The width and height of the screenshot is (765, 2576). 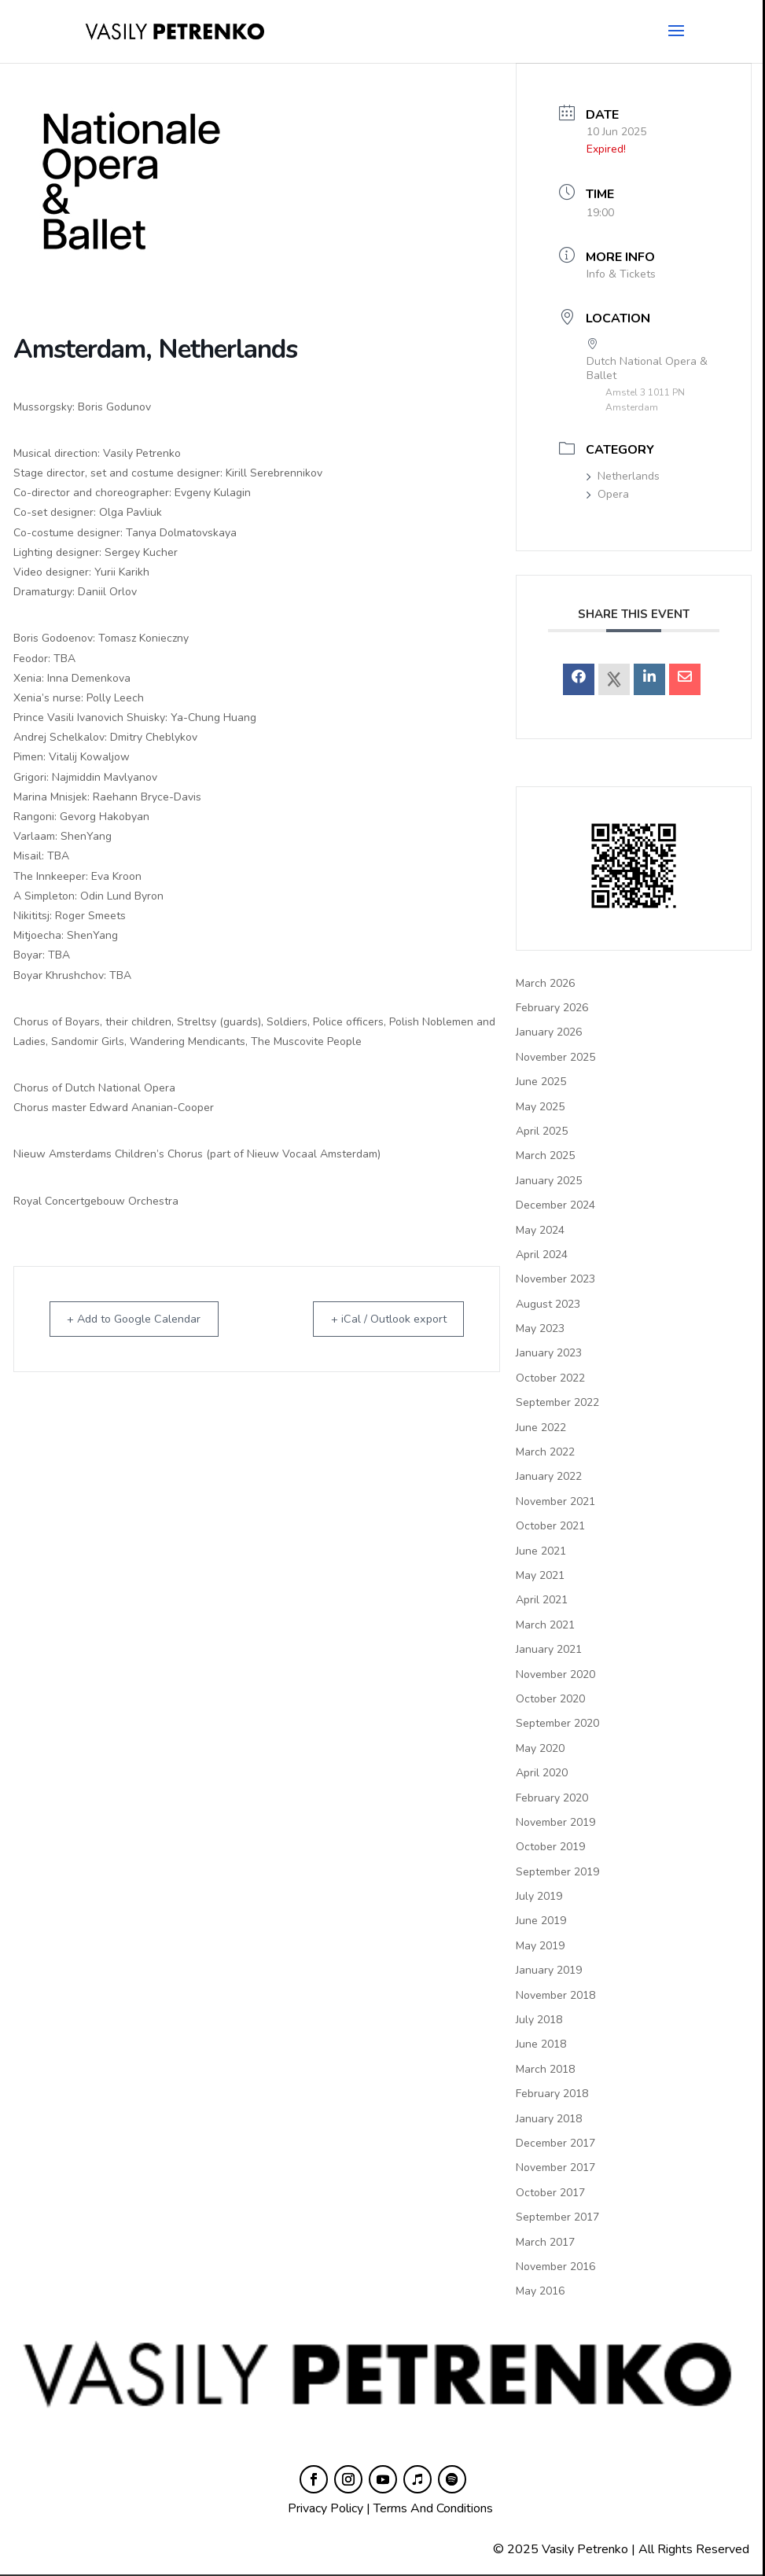 I want to click on September 2017, so click(x=557, y=2217).